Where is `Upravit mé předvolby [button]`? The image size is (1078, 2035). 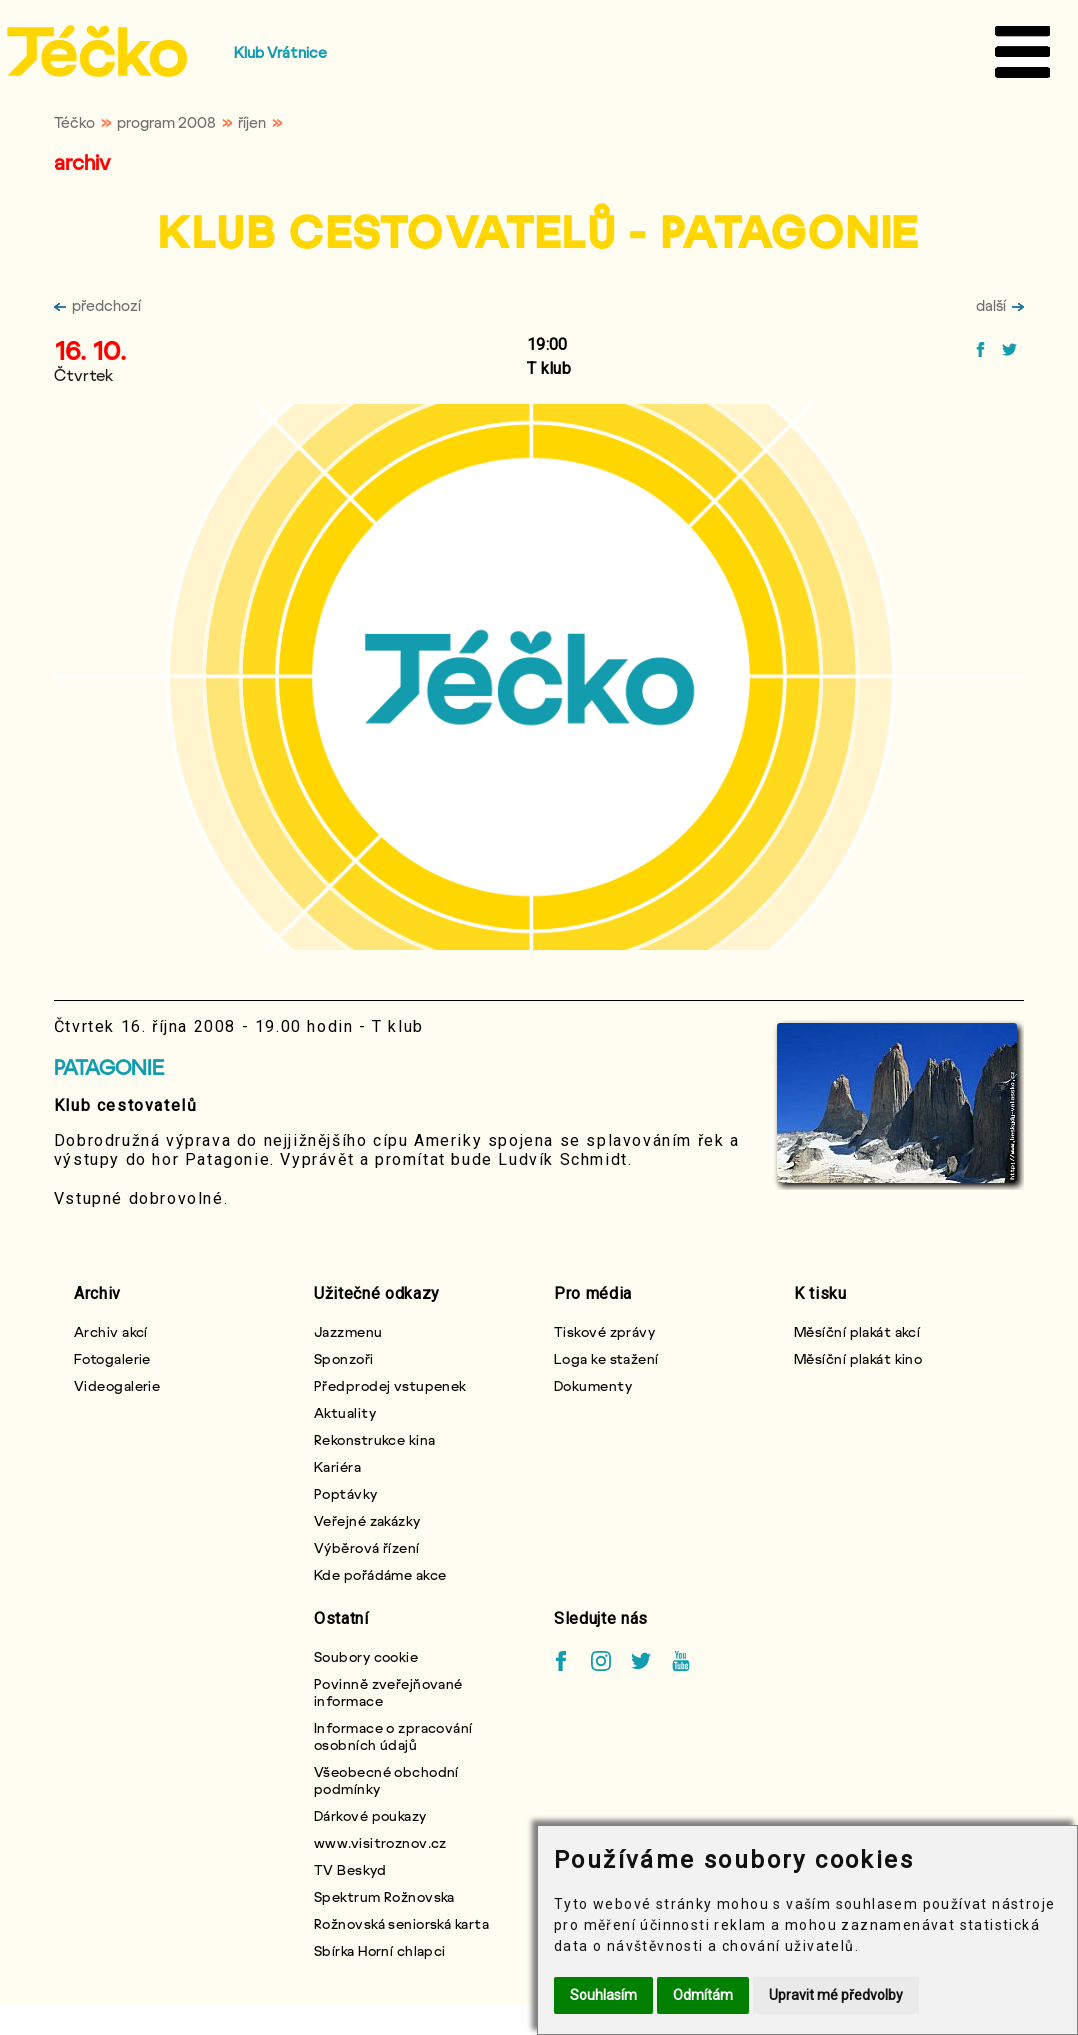 Upravit mé předvolby [button] is located at coordinates (836, 1995).